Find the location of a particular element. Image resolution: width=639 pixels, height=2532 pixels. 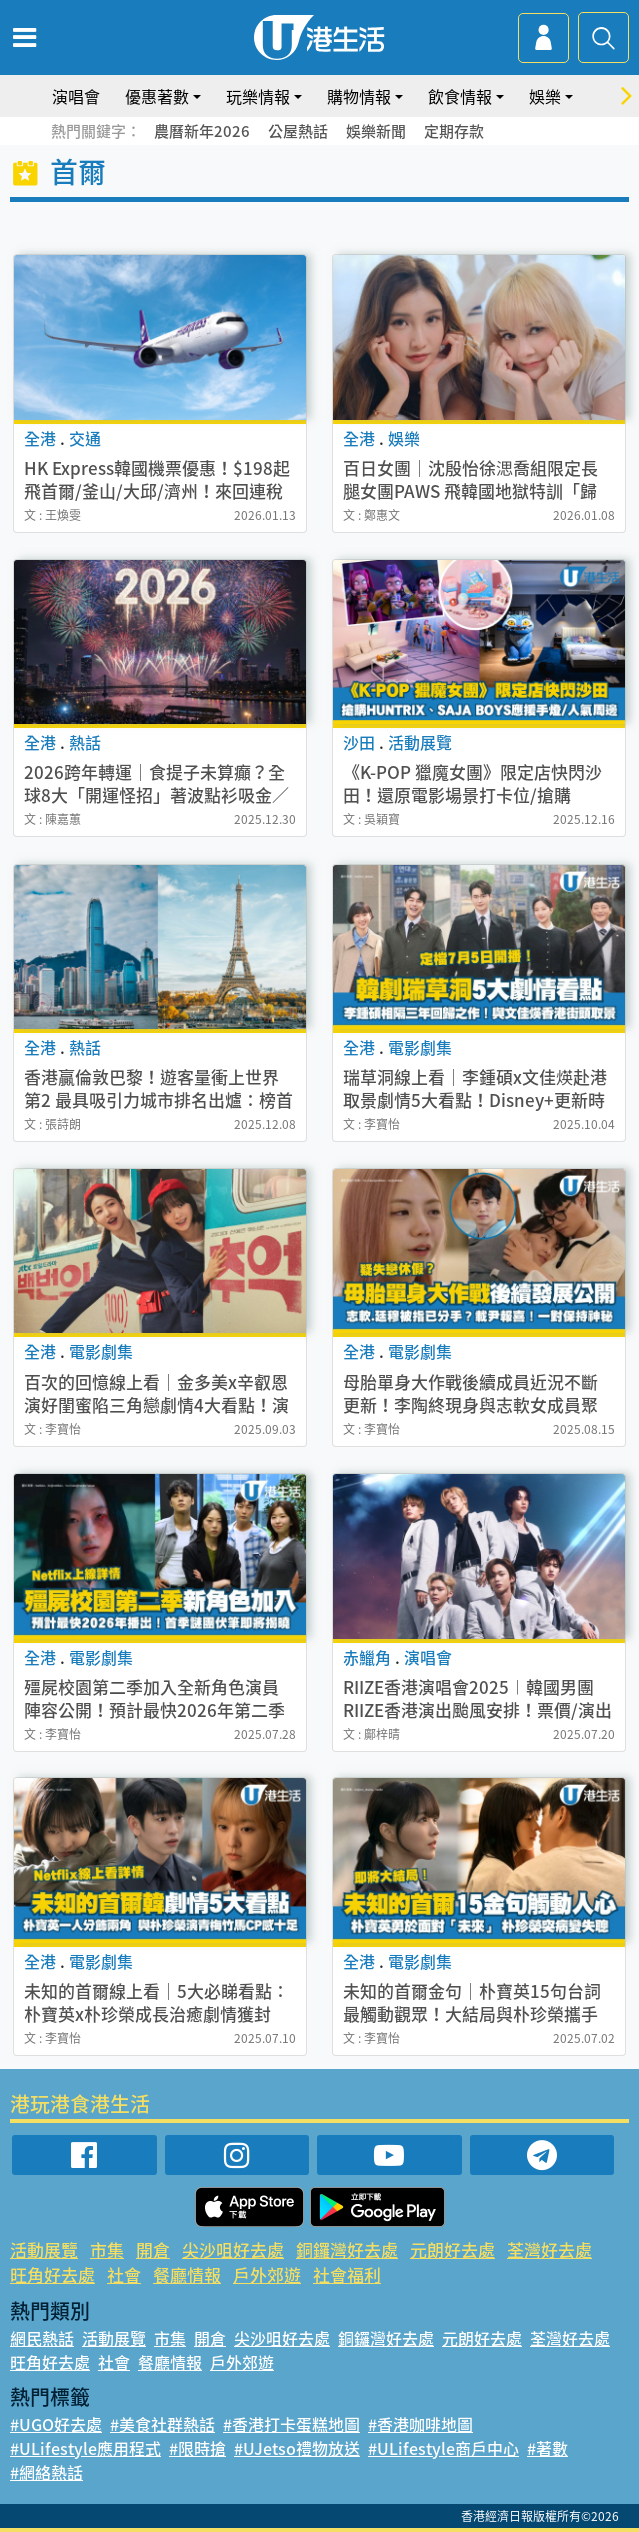

定期存款 is located at coordinates (454, 131).